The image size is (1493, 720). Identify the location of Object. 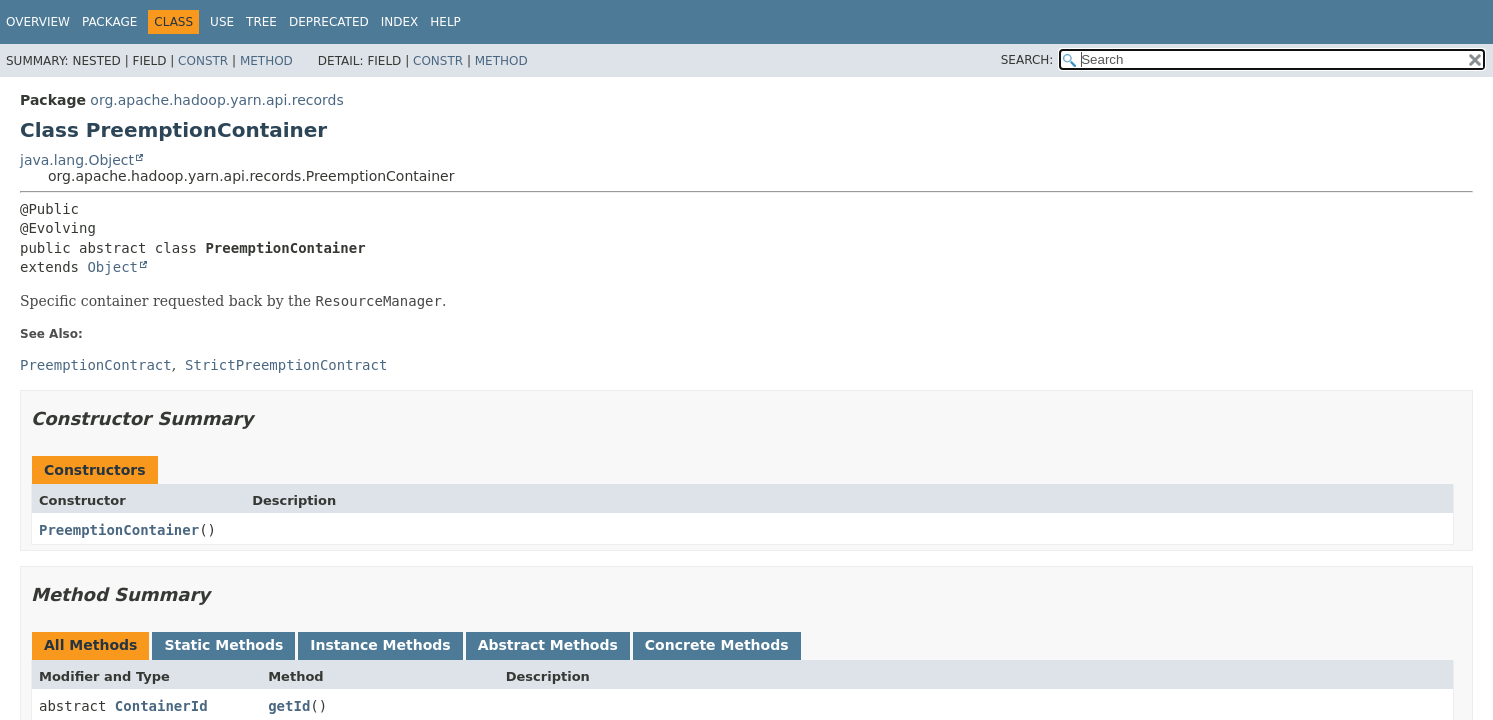
(112, 267).